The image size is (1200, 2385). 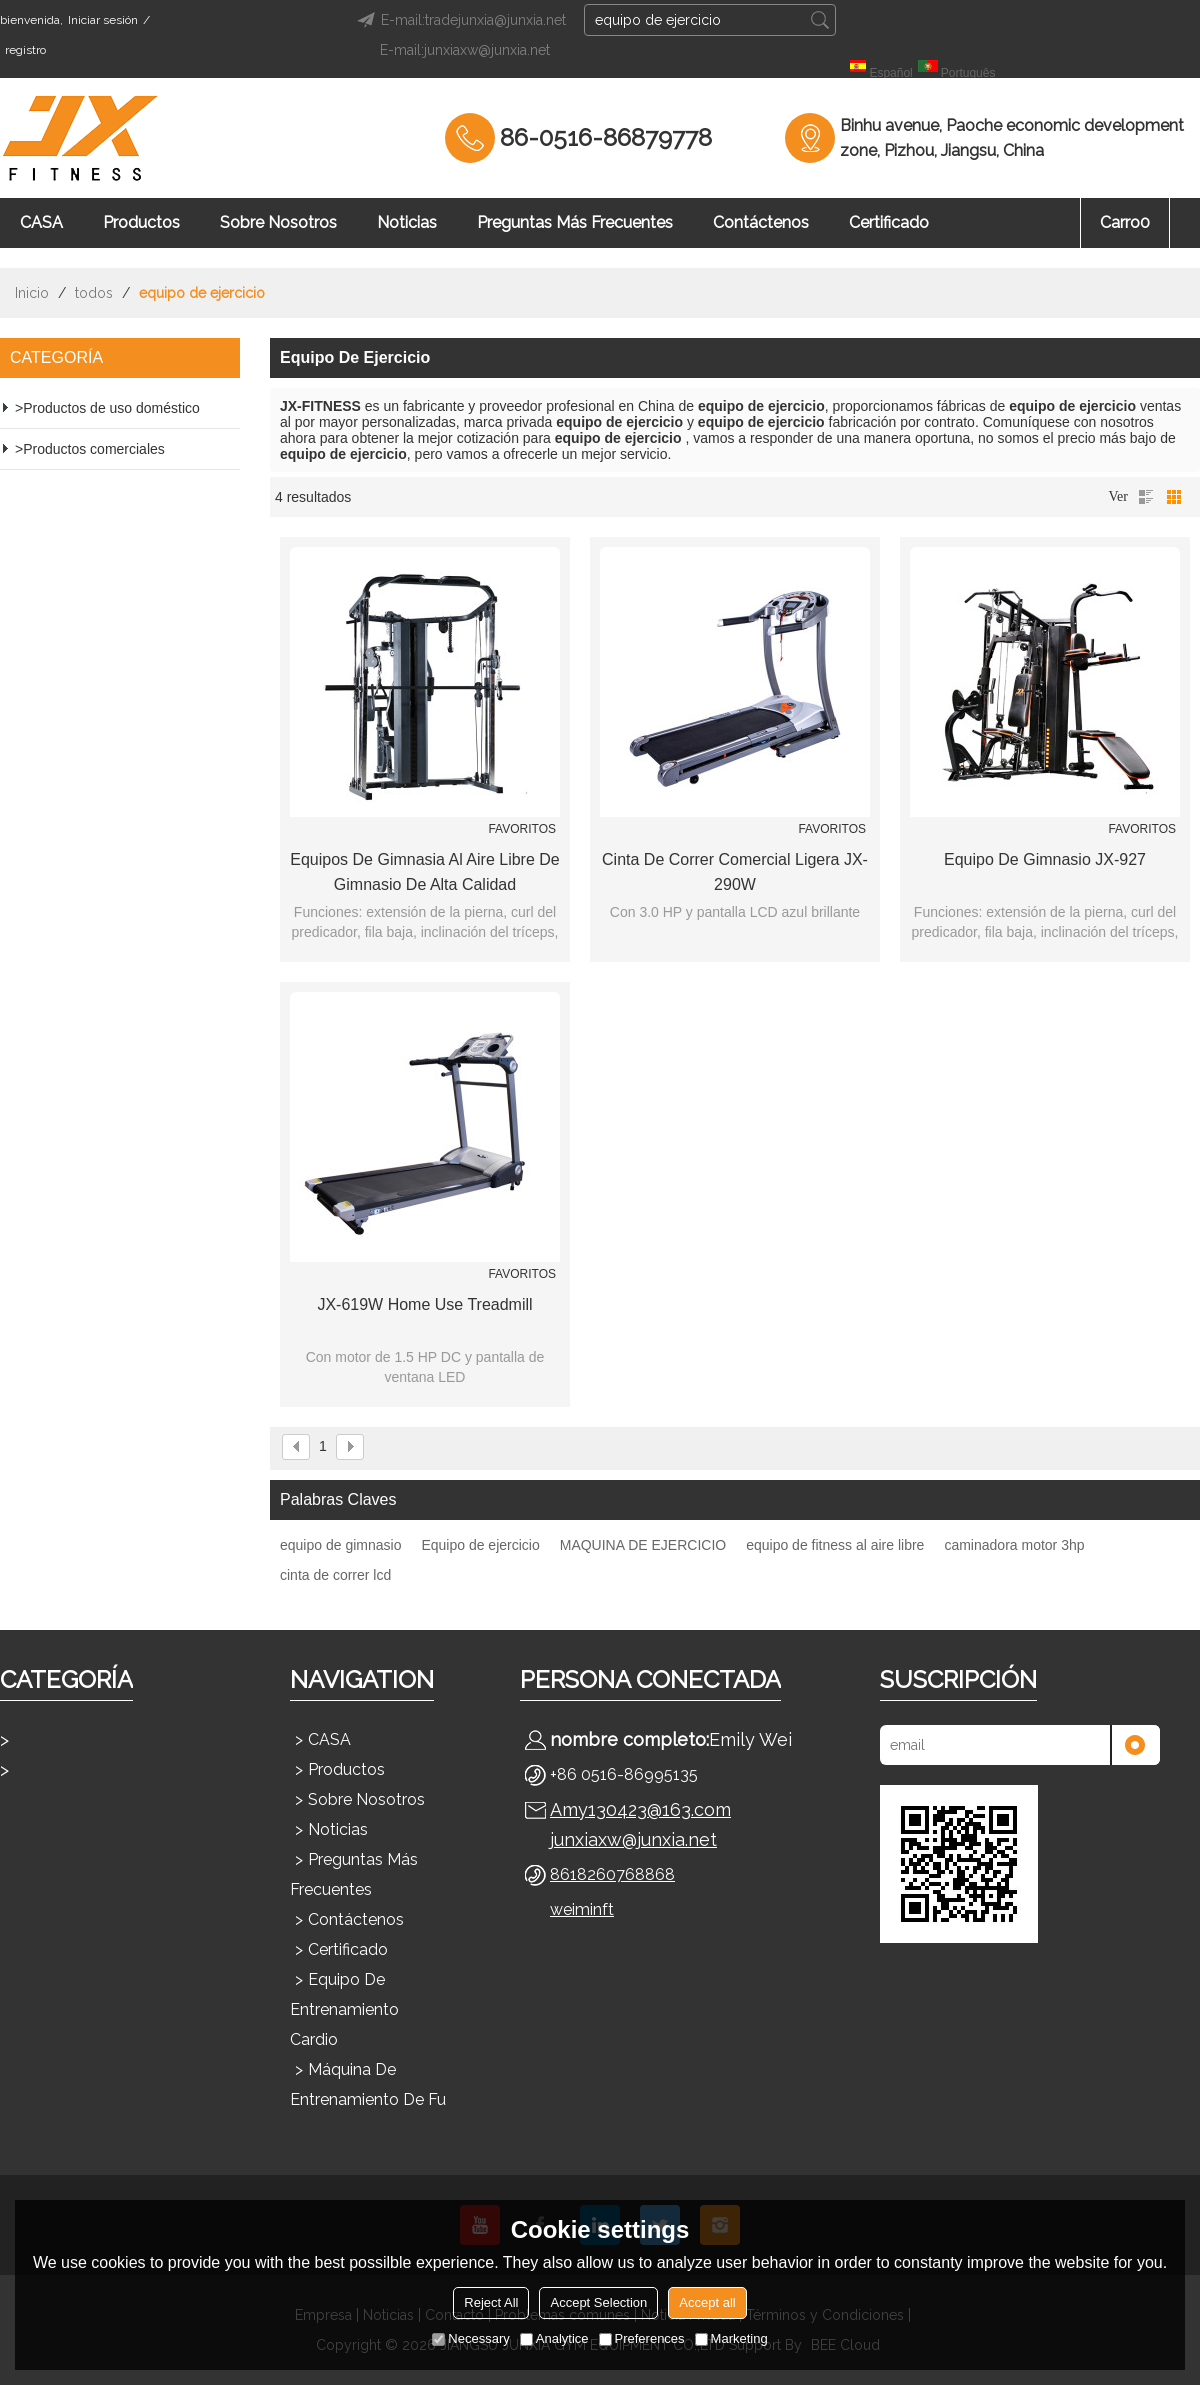 I want to click on Preguntas más frecuentes, so click(x=575, y=222).